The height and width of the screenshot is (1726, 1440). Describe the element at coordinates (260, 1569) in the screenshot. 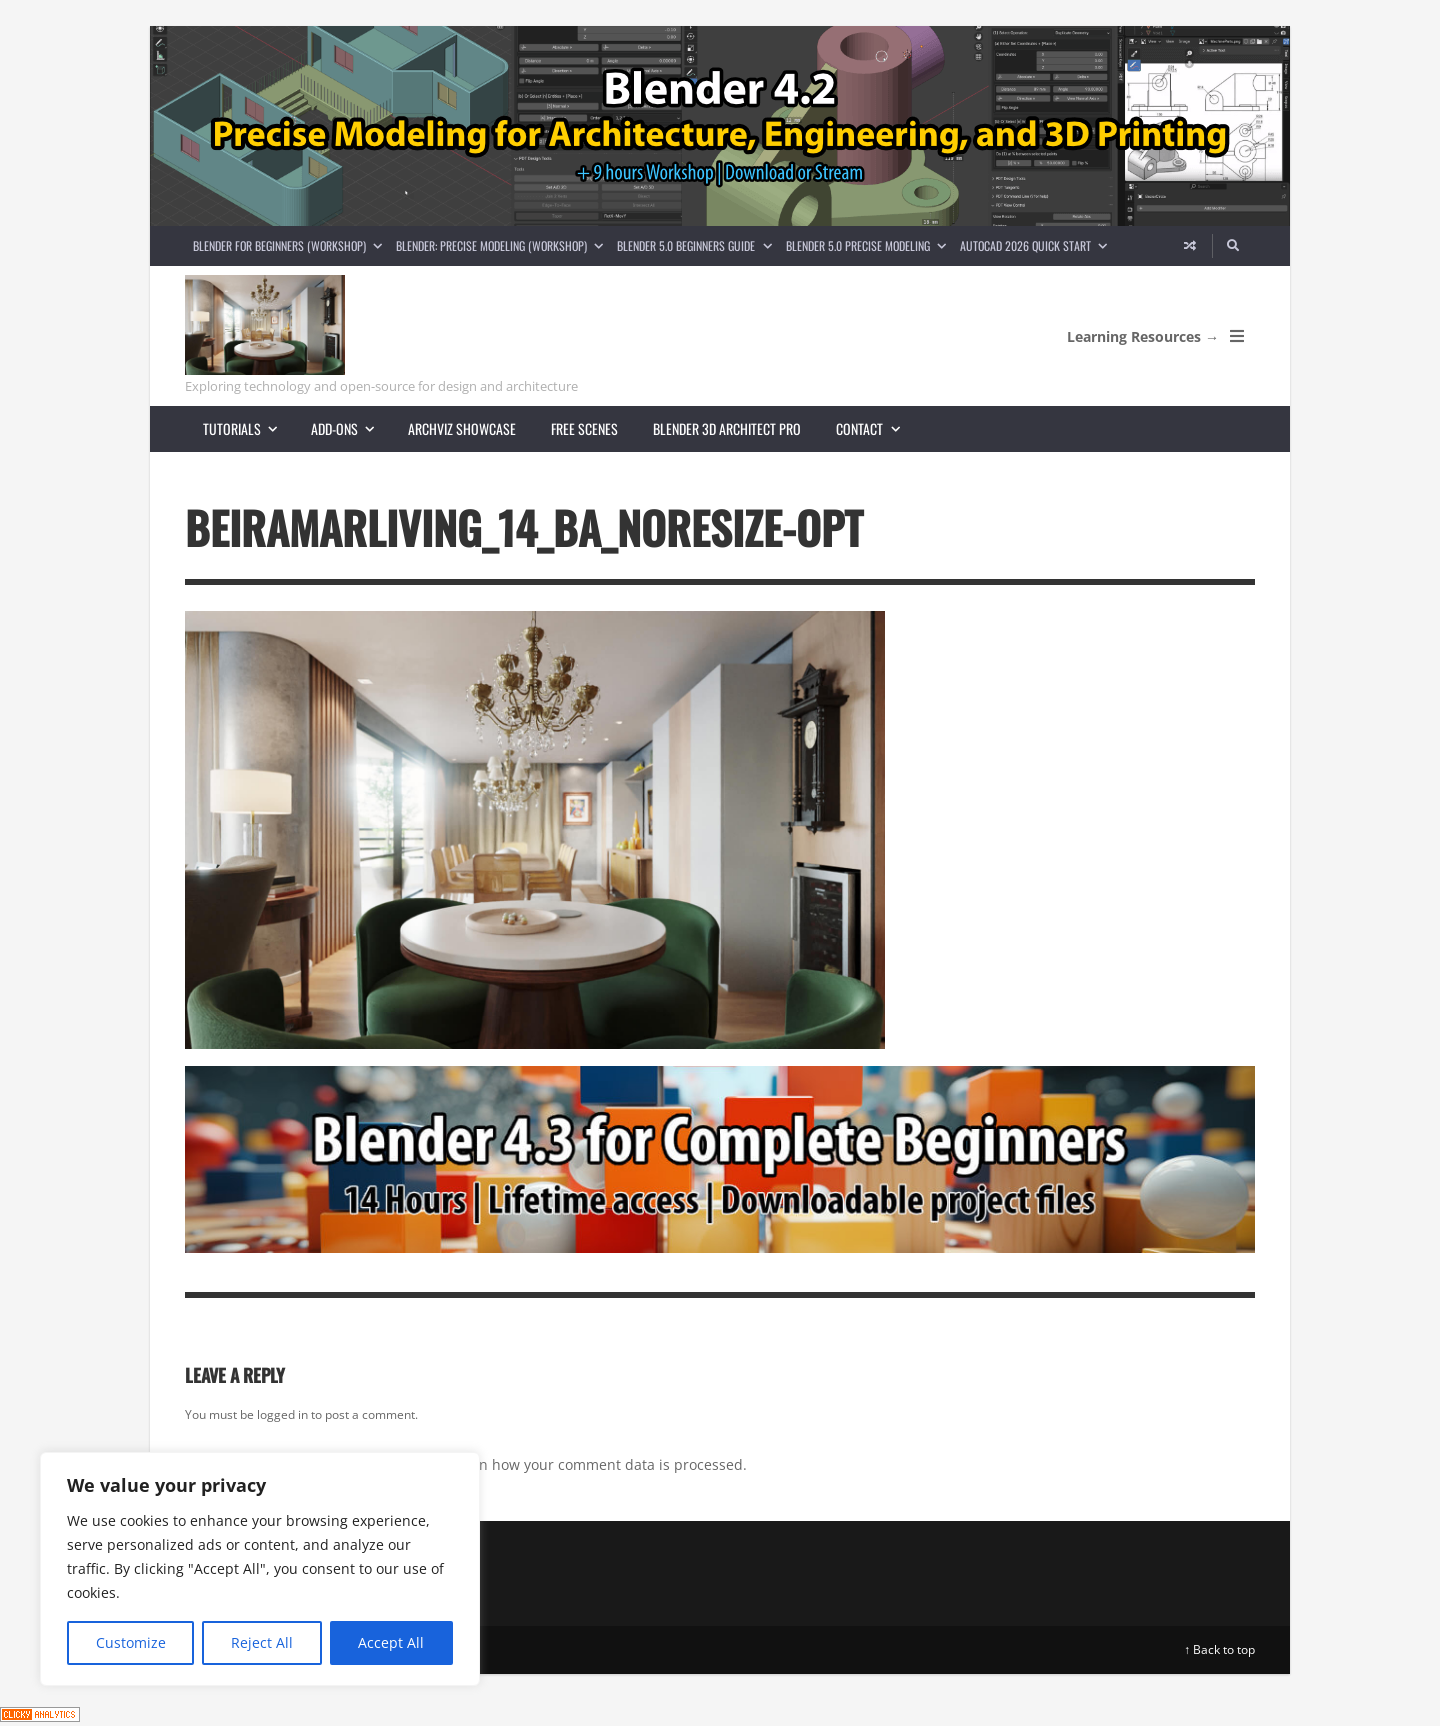

I see `[region]` at that location.